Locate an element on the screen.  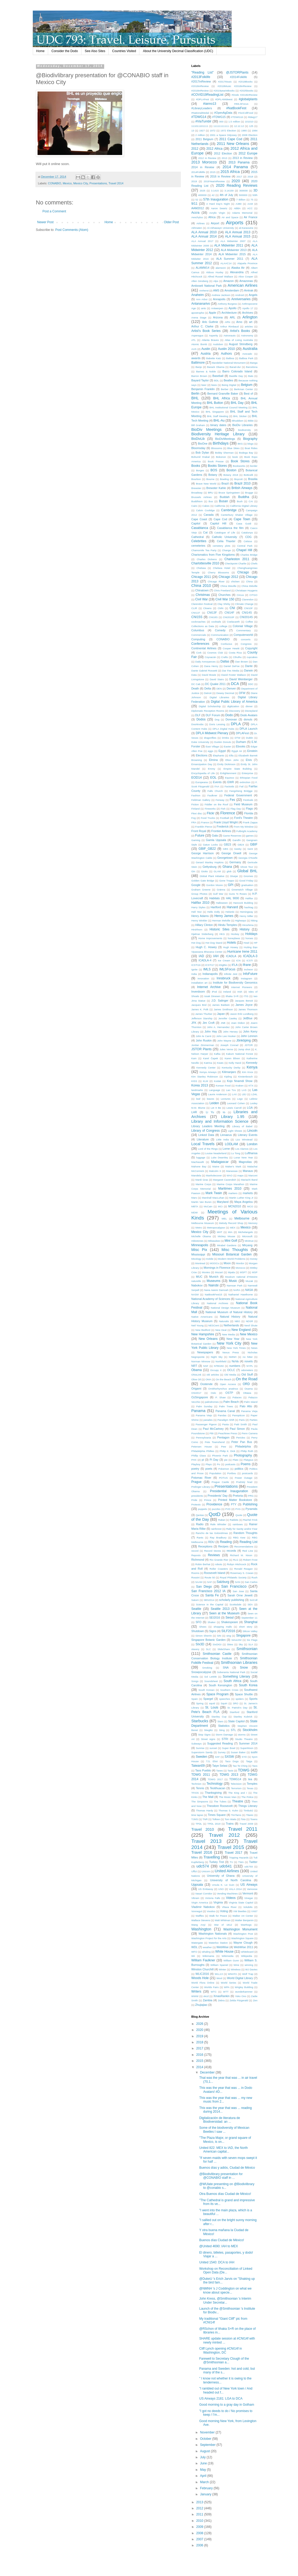
Ford's Theatre is located at coordinates (243, 817).